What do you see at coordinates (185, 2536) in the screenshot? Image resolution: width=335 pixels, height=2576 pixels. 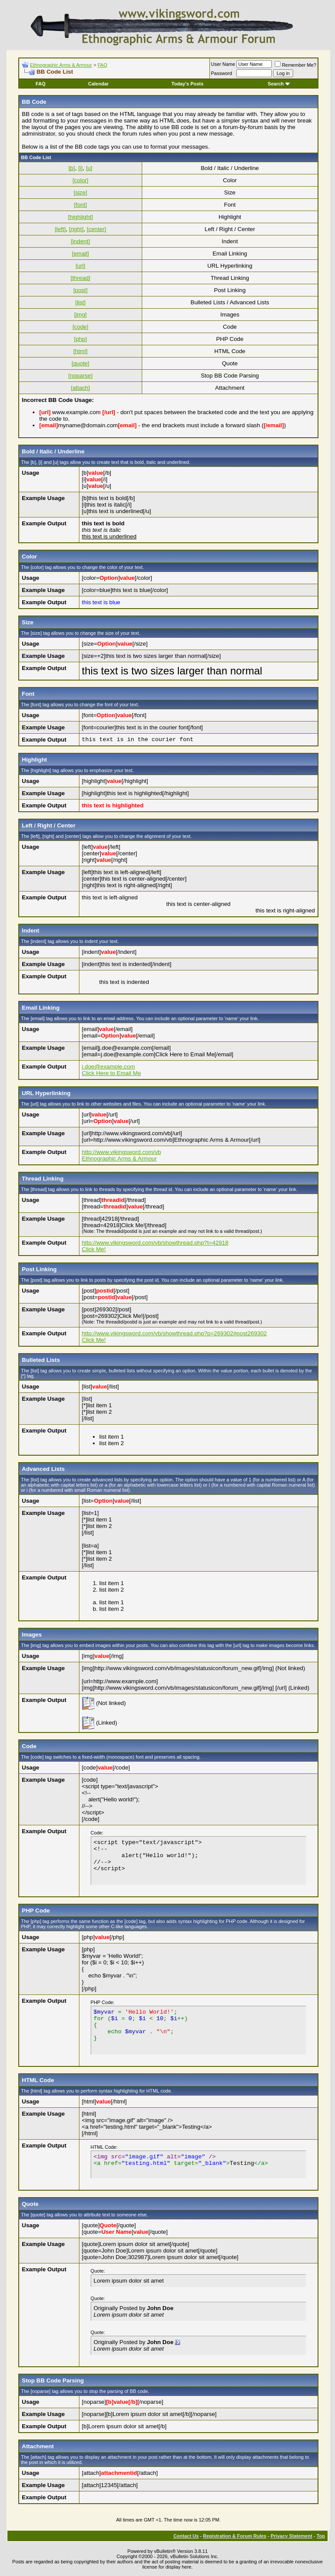 I see `Contact Us` at bounding box center [185, 2536].